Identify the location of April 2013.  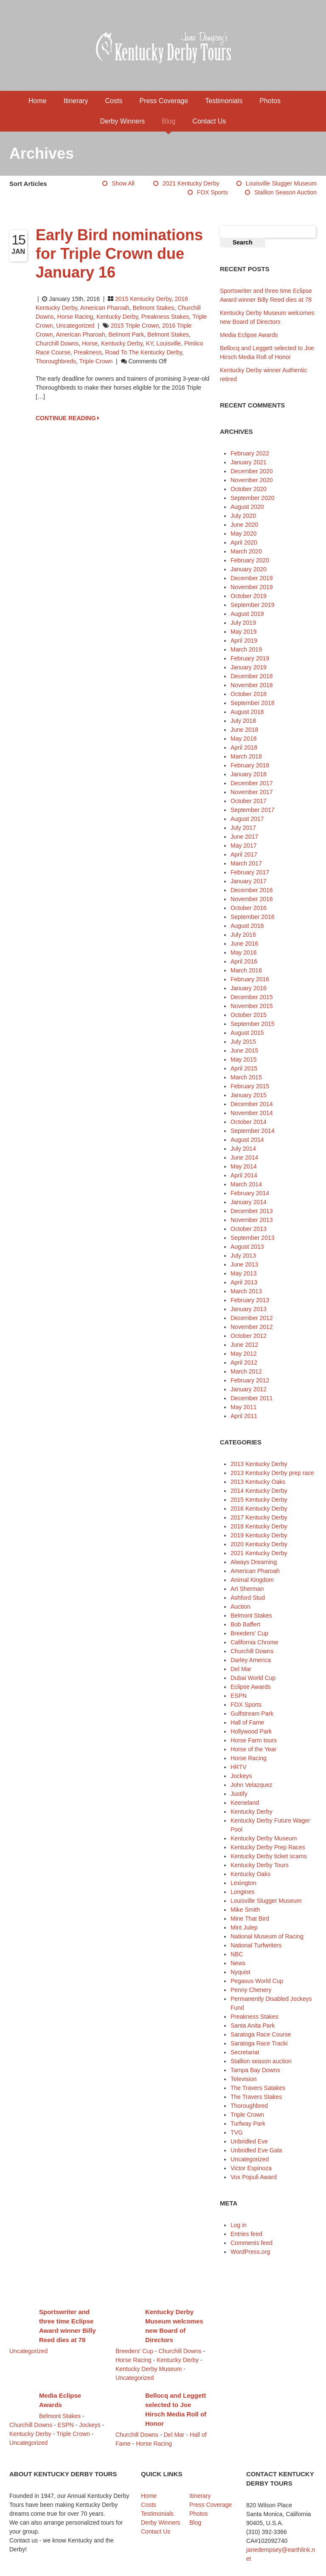
(243, 1282).